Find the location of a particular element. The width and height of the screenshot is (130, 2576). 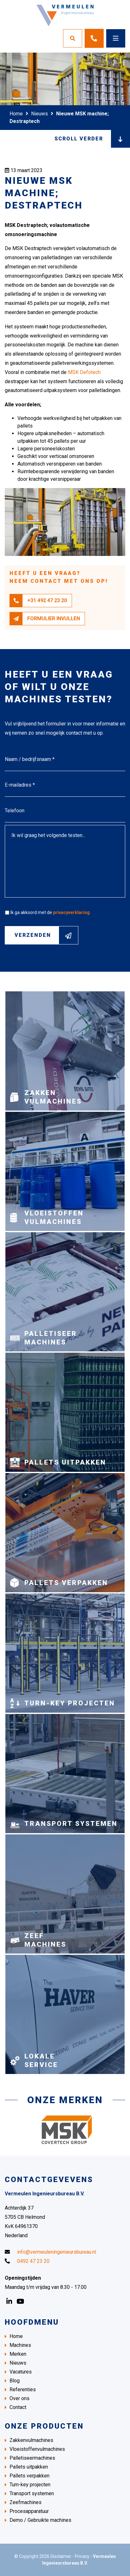

Merken is located at coordinates (18, 2354).